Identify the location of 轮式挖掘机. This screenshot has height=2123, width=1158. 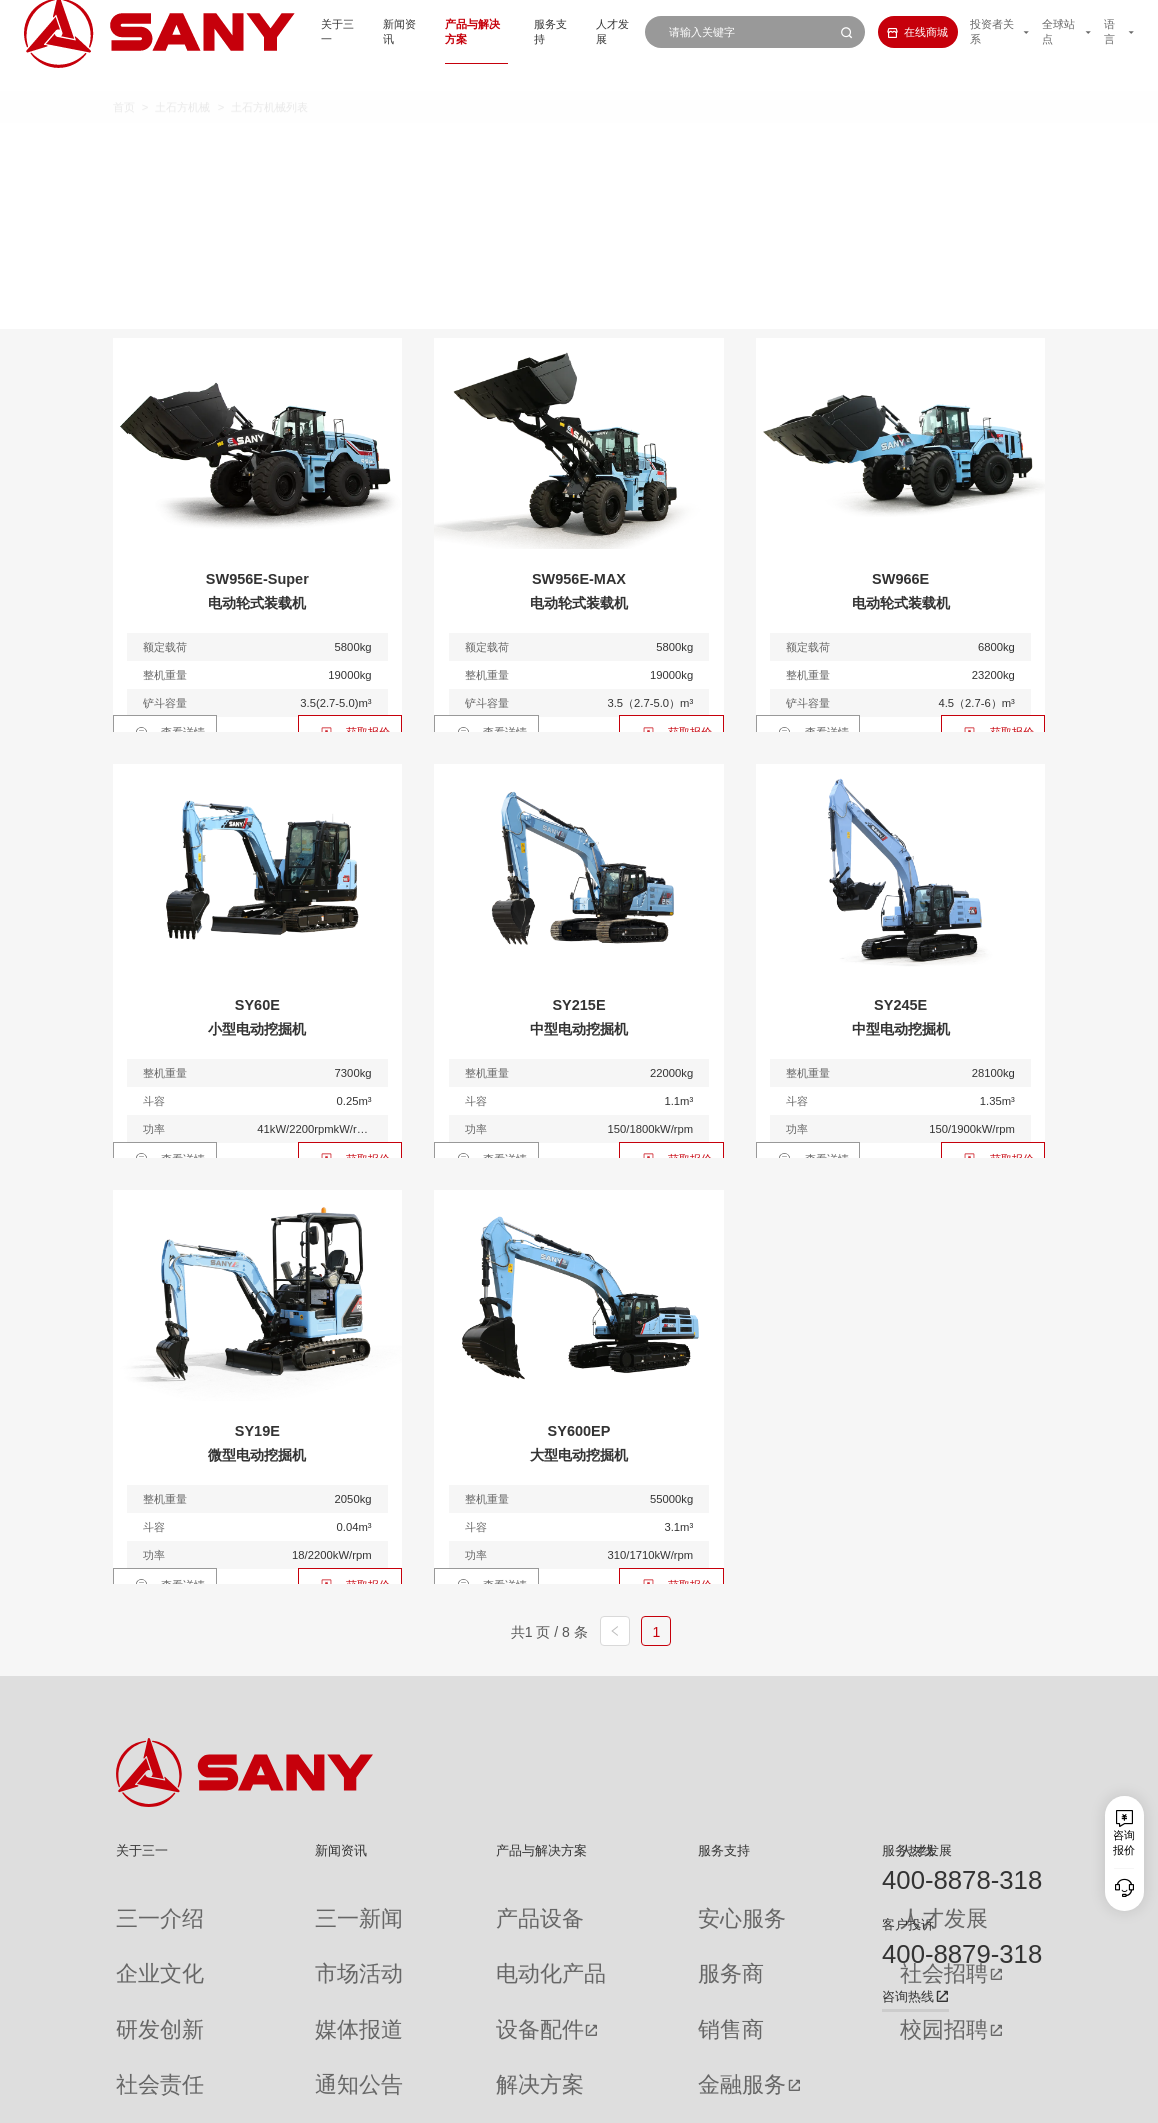
(633, 147).